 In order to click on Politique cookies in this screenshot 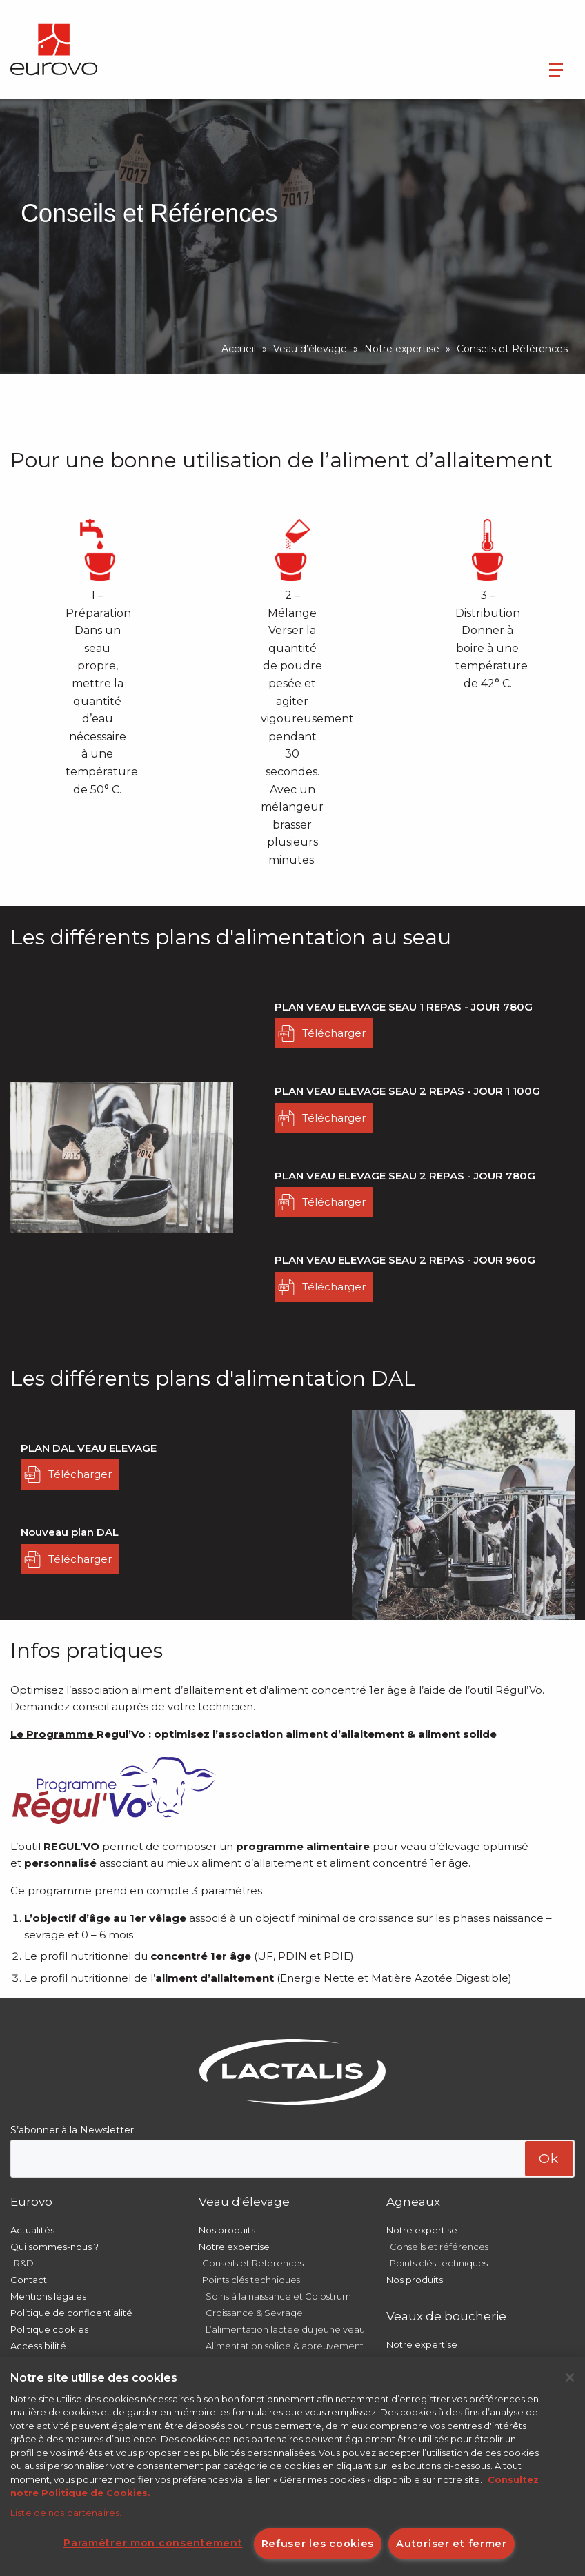, I will do `click(49, 2329)`.